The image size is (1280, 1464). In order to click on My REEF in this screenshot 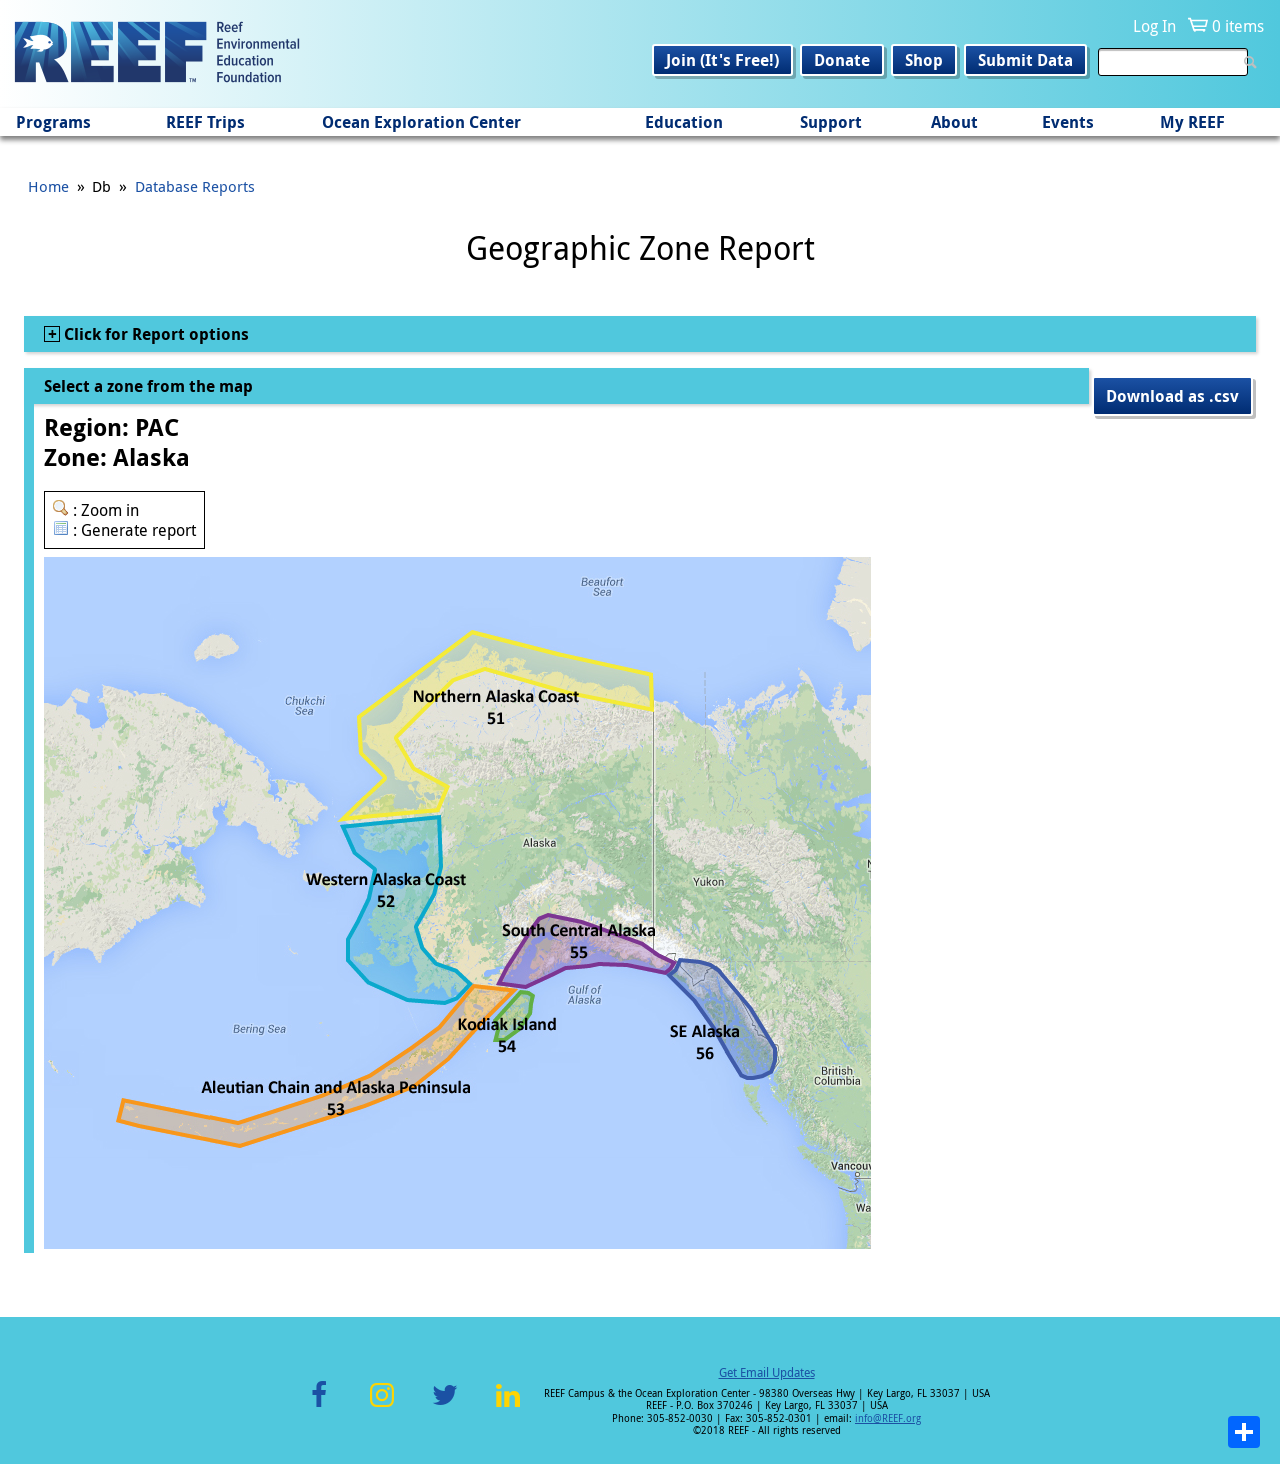, I will do `click(1192, 122)`.